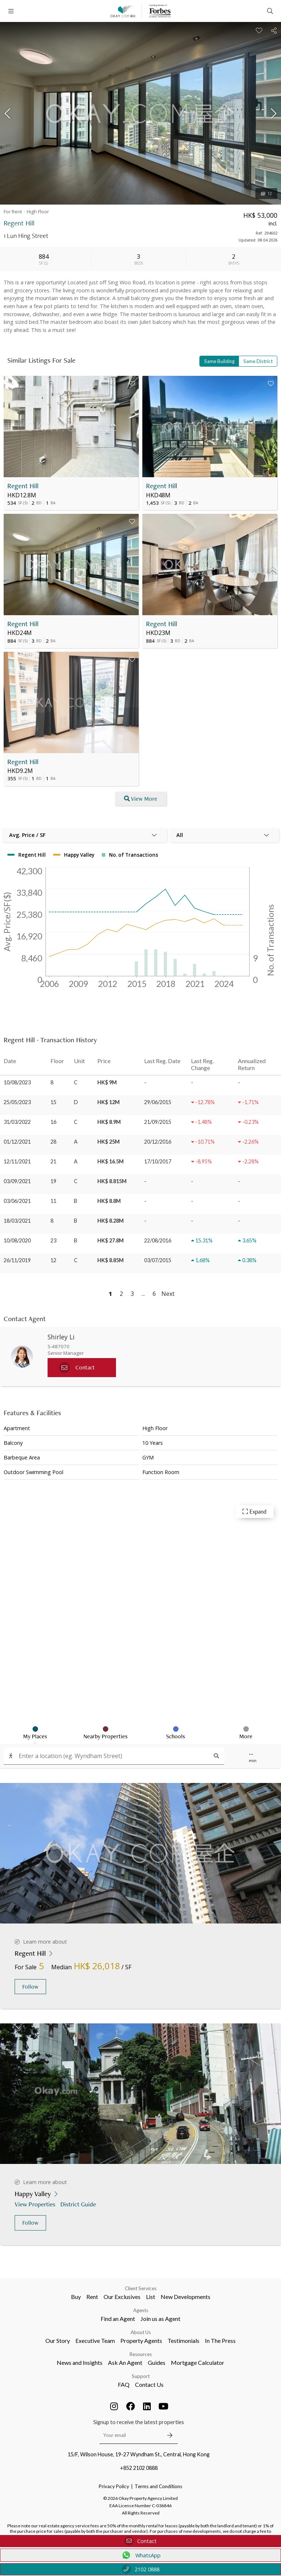  Describe the element at coordinates (118, 2318) in the screenshot. I see `Find an Agent` at that location.